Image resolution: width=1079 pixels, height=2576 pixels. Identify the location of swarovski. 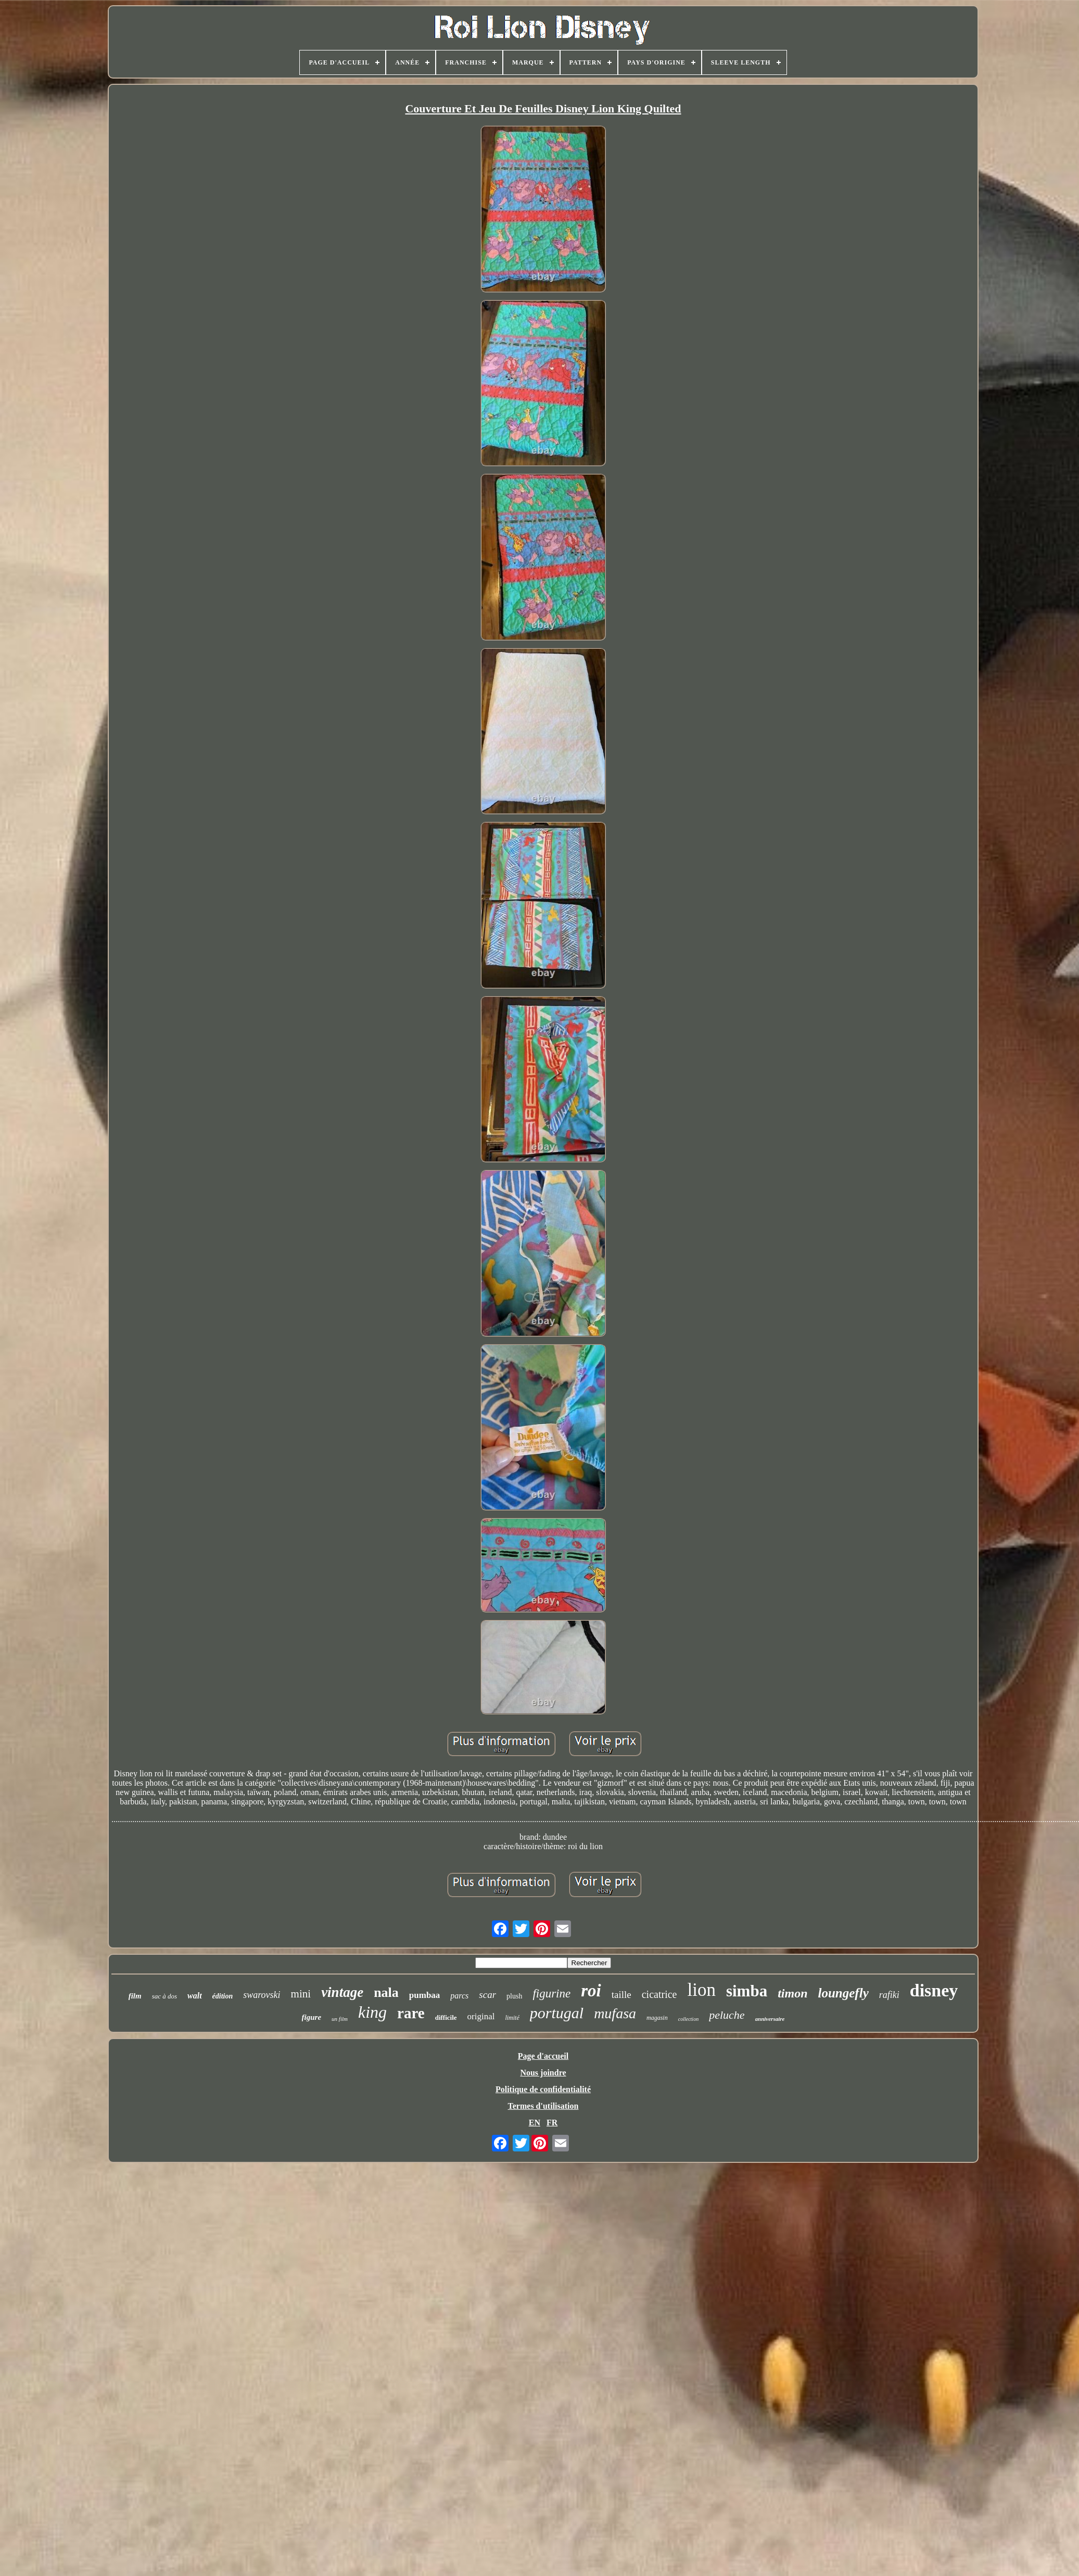
(261, 1995).